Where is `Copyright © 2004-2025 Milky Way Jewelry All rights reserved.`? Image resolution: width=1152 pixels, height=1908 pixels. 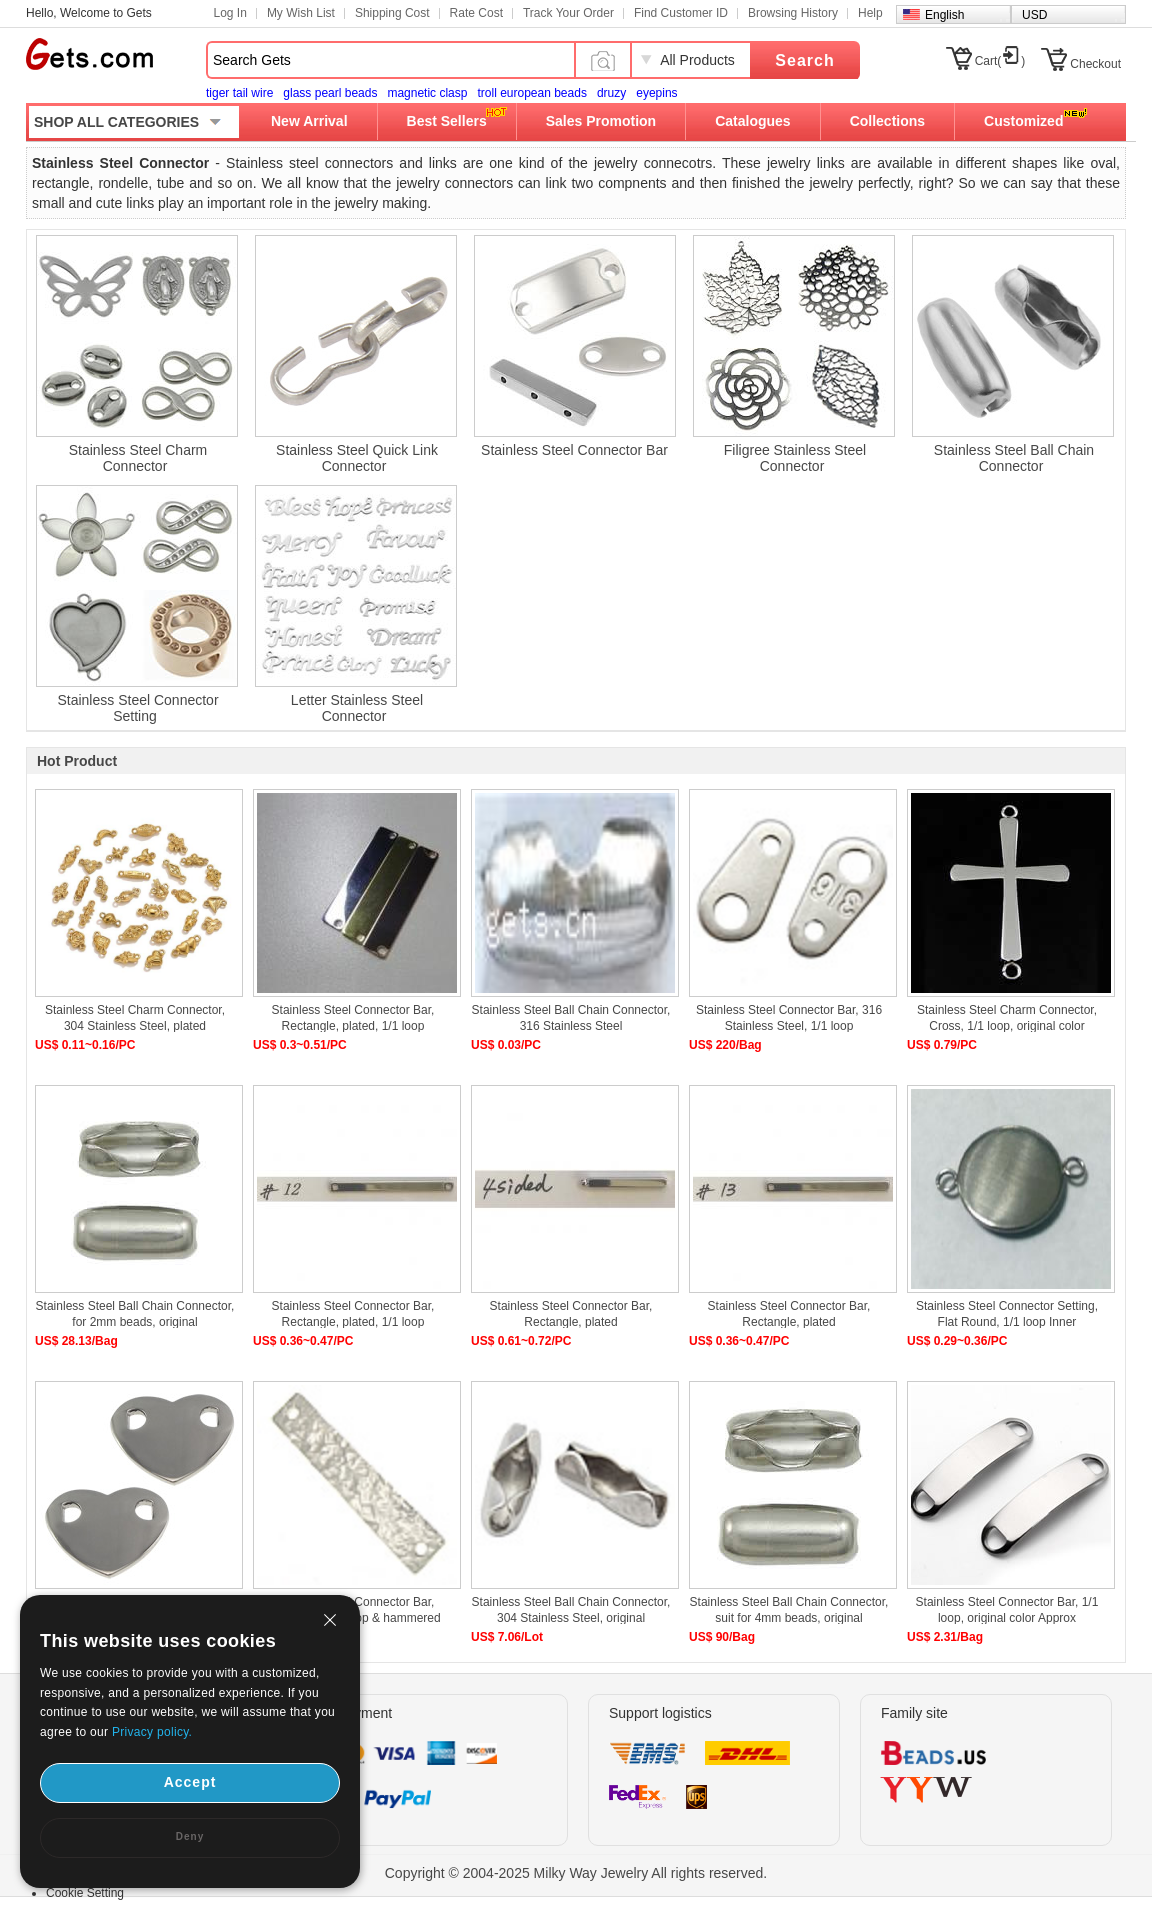 Copyright © 2004-2025 Milky Way Jewelry All rights reserved. is located at coordinates (576, 1873).